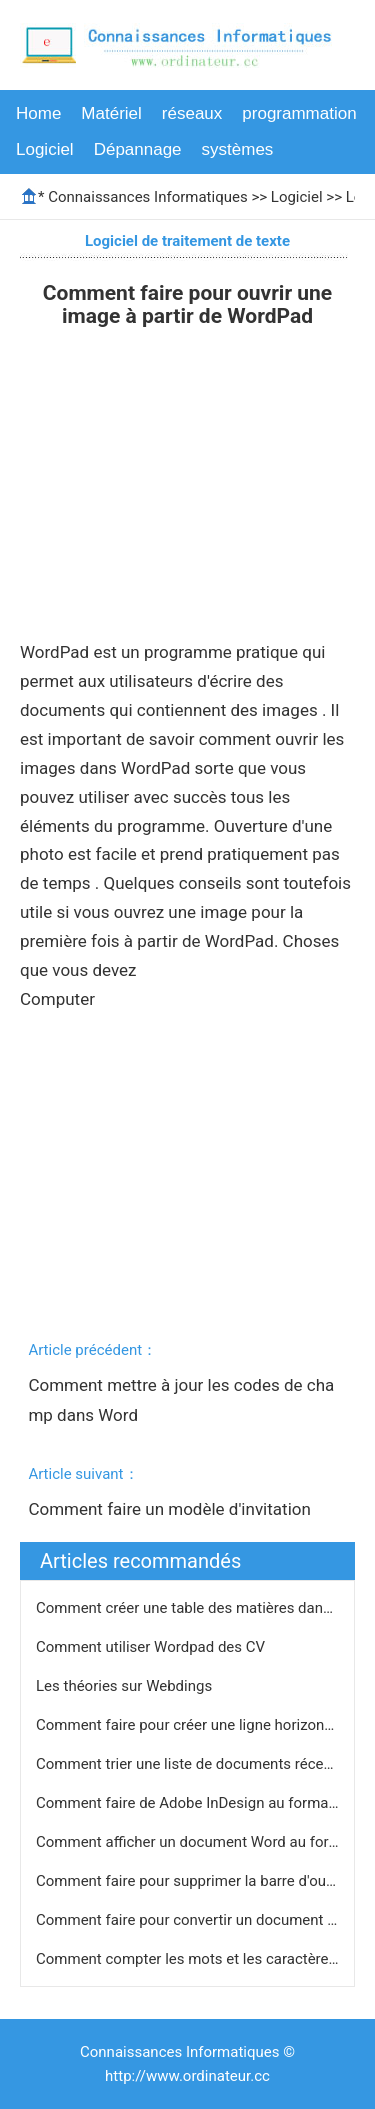  What do you see at coordinates (299, 113) in the screenshot?
I see `programmation` at bounding box center [299, 113].